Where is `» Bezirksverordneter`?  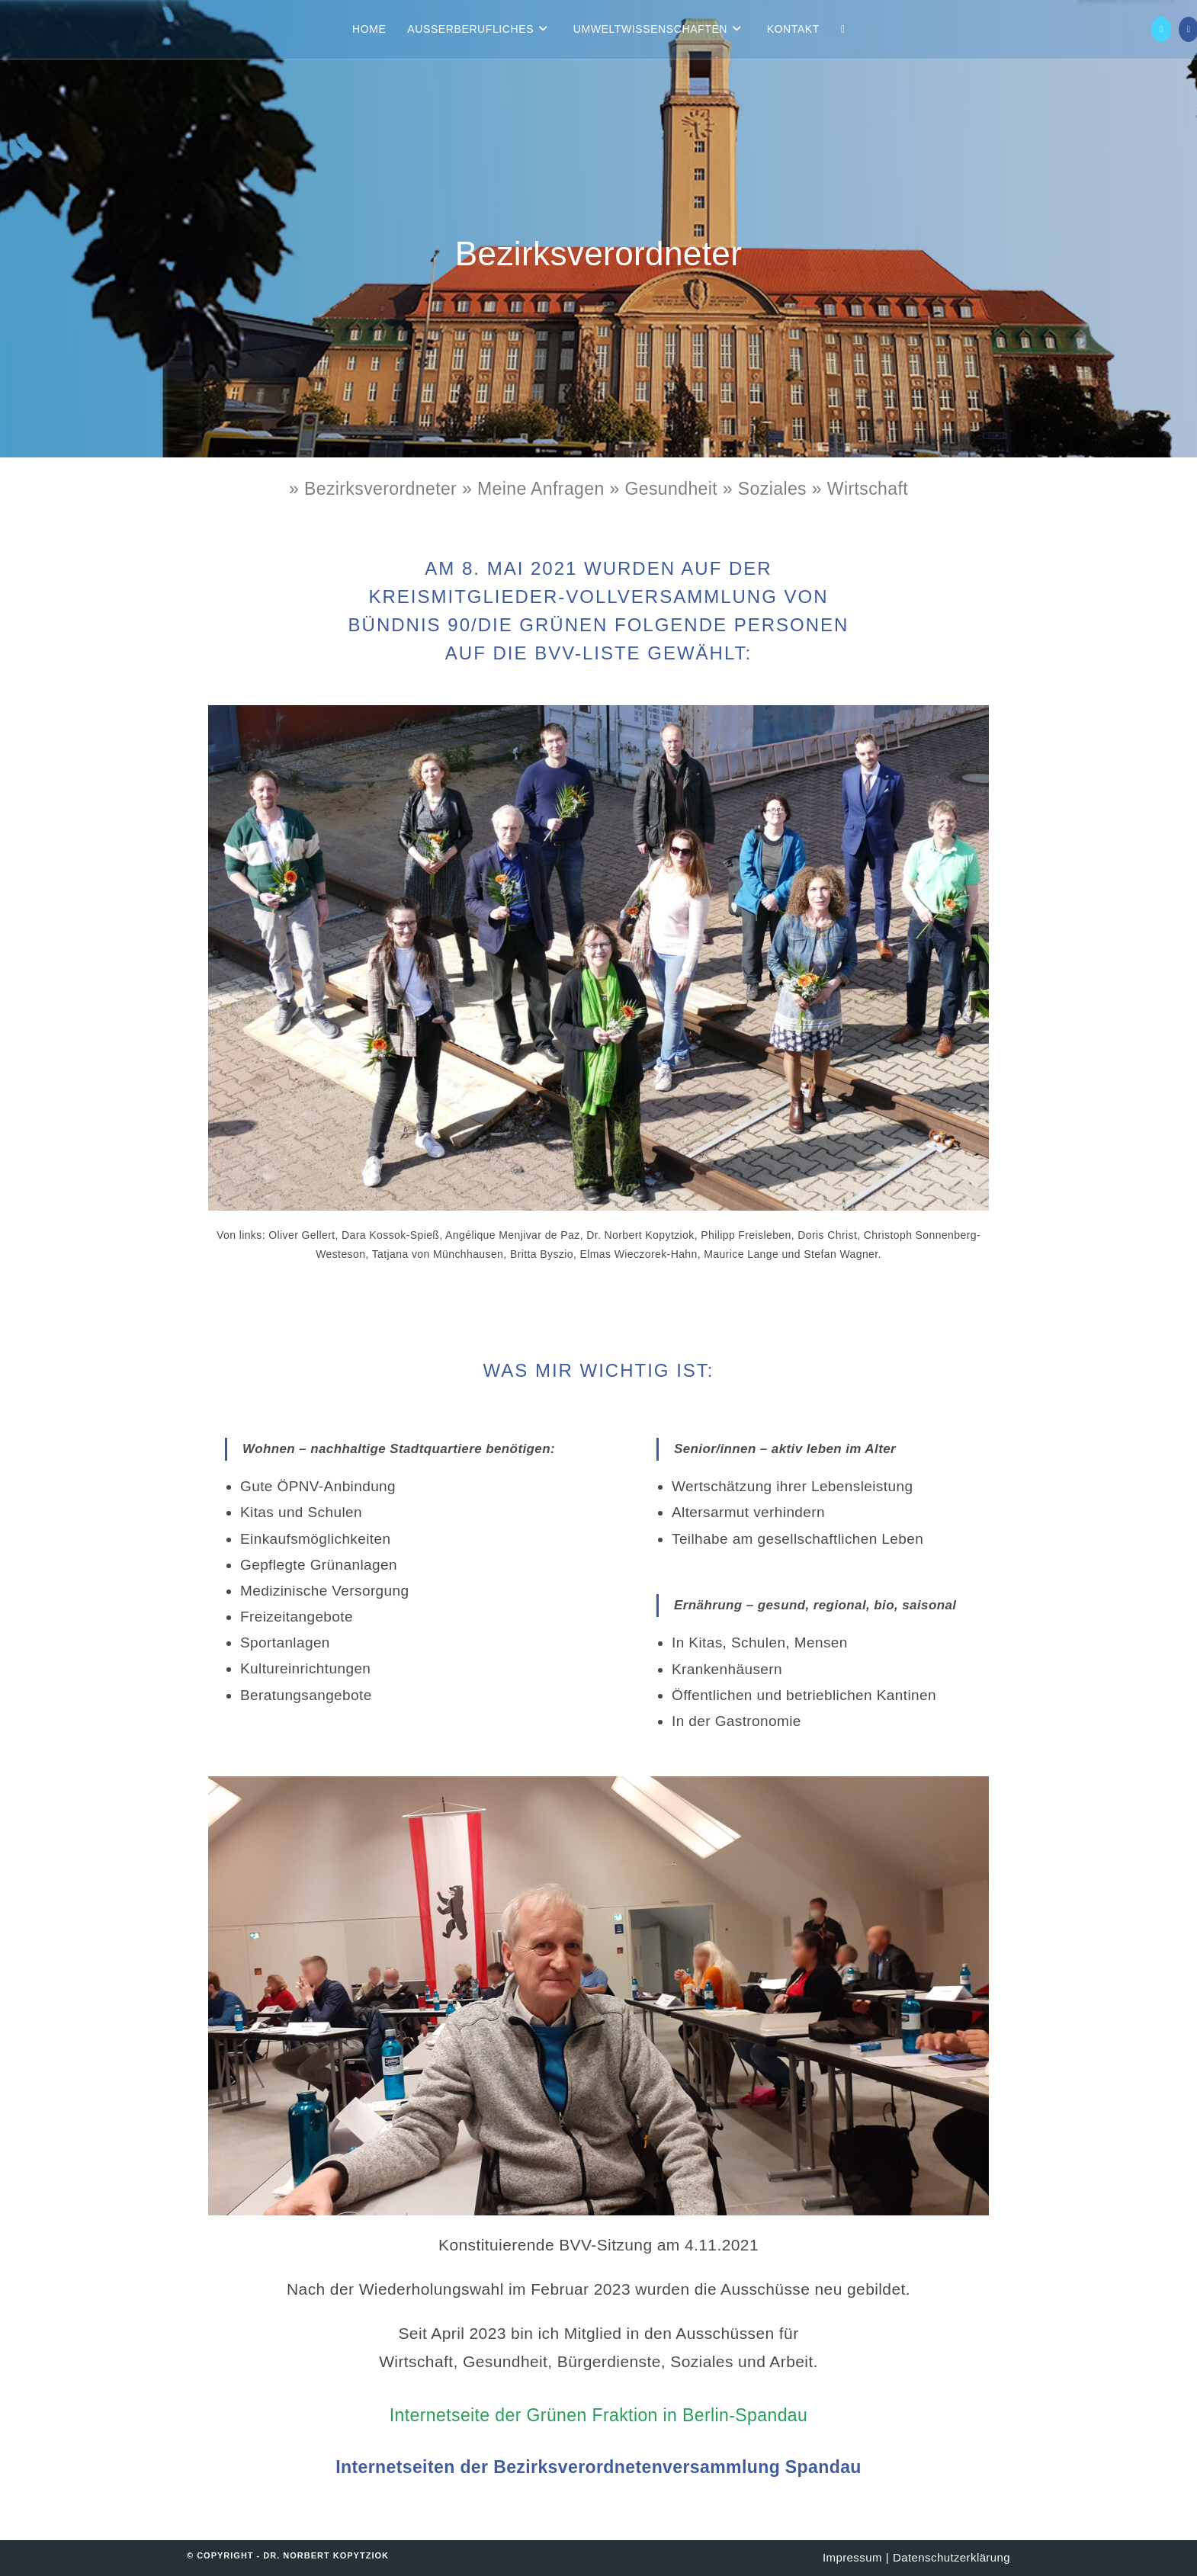 » Bezirksverordneter is located at coordinates (373, 489).